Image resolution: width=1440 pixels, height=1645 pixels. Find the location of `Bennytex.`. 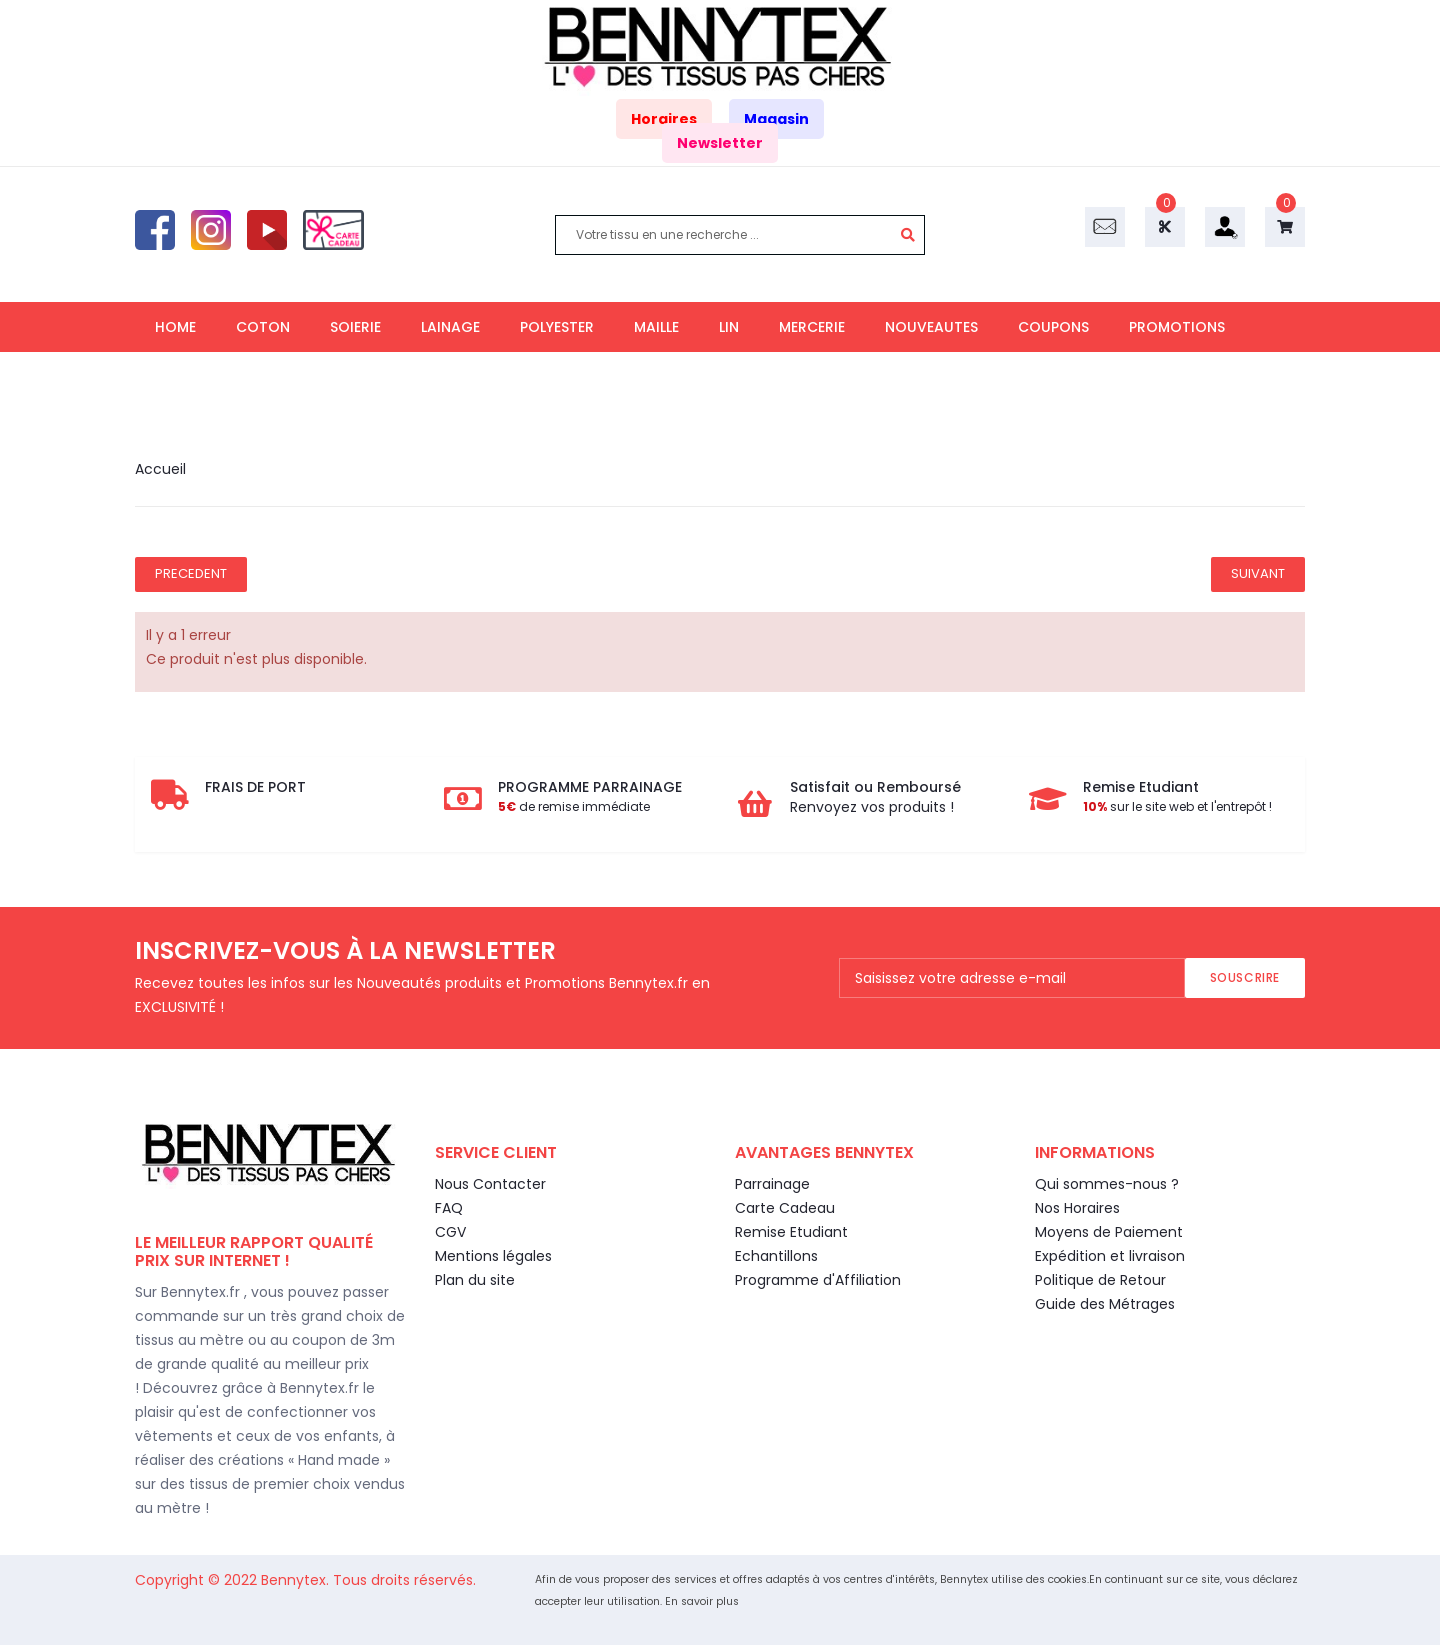

Bennytex. is located at coordinates (297, 1580).